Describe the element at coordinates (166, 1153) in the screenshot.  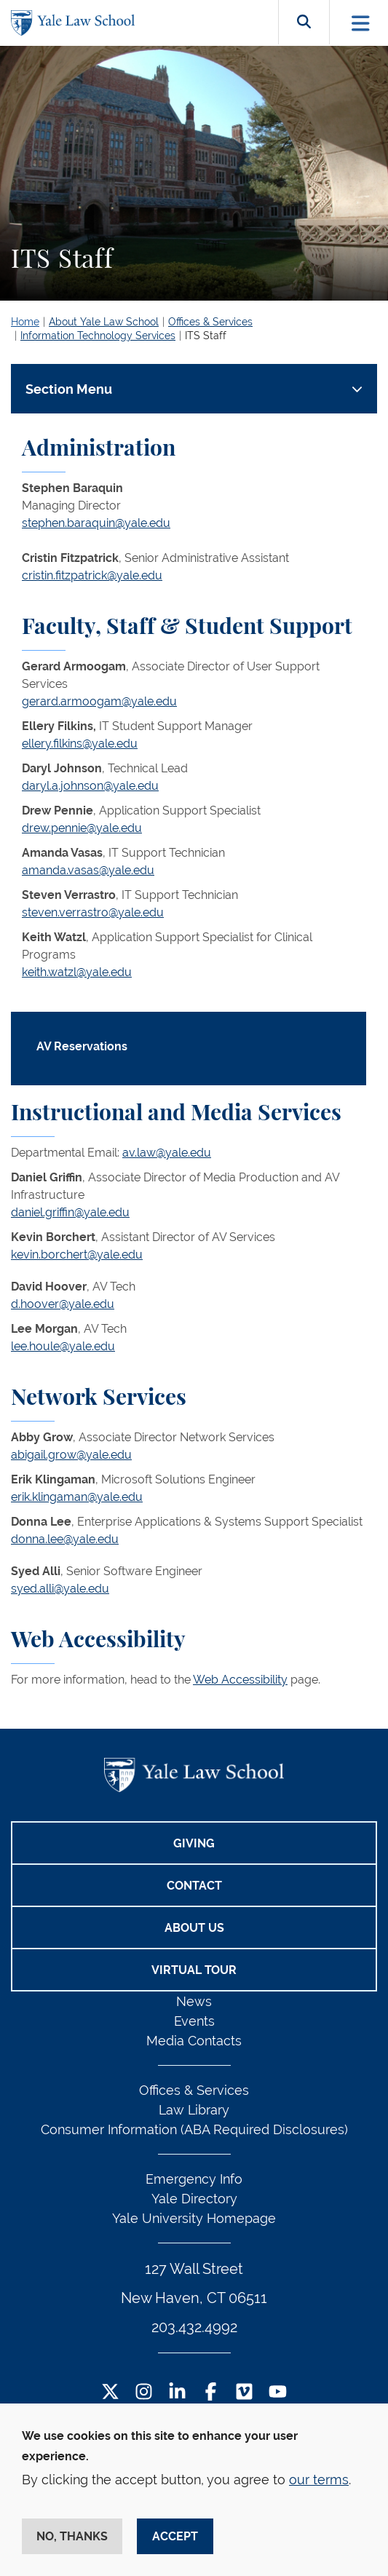
I see `av.law@yale.edu` at that location.